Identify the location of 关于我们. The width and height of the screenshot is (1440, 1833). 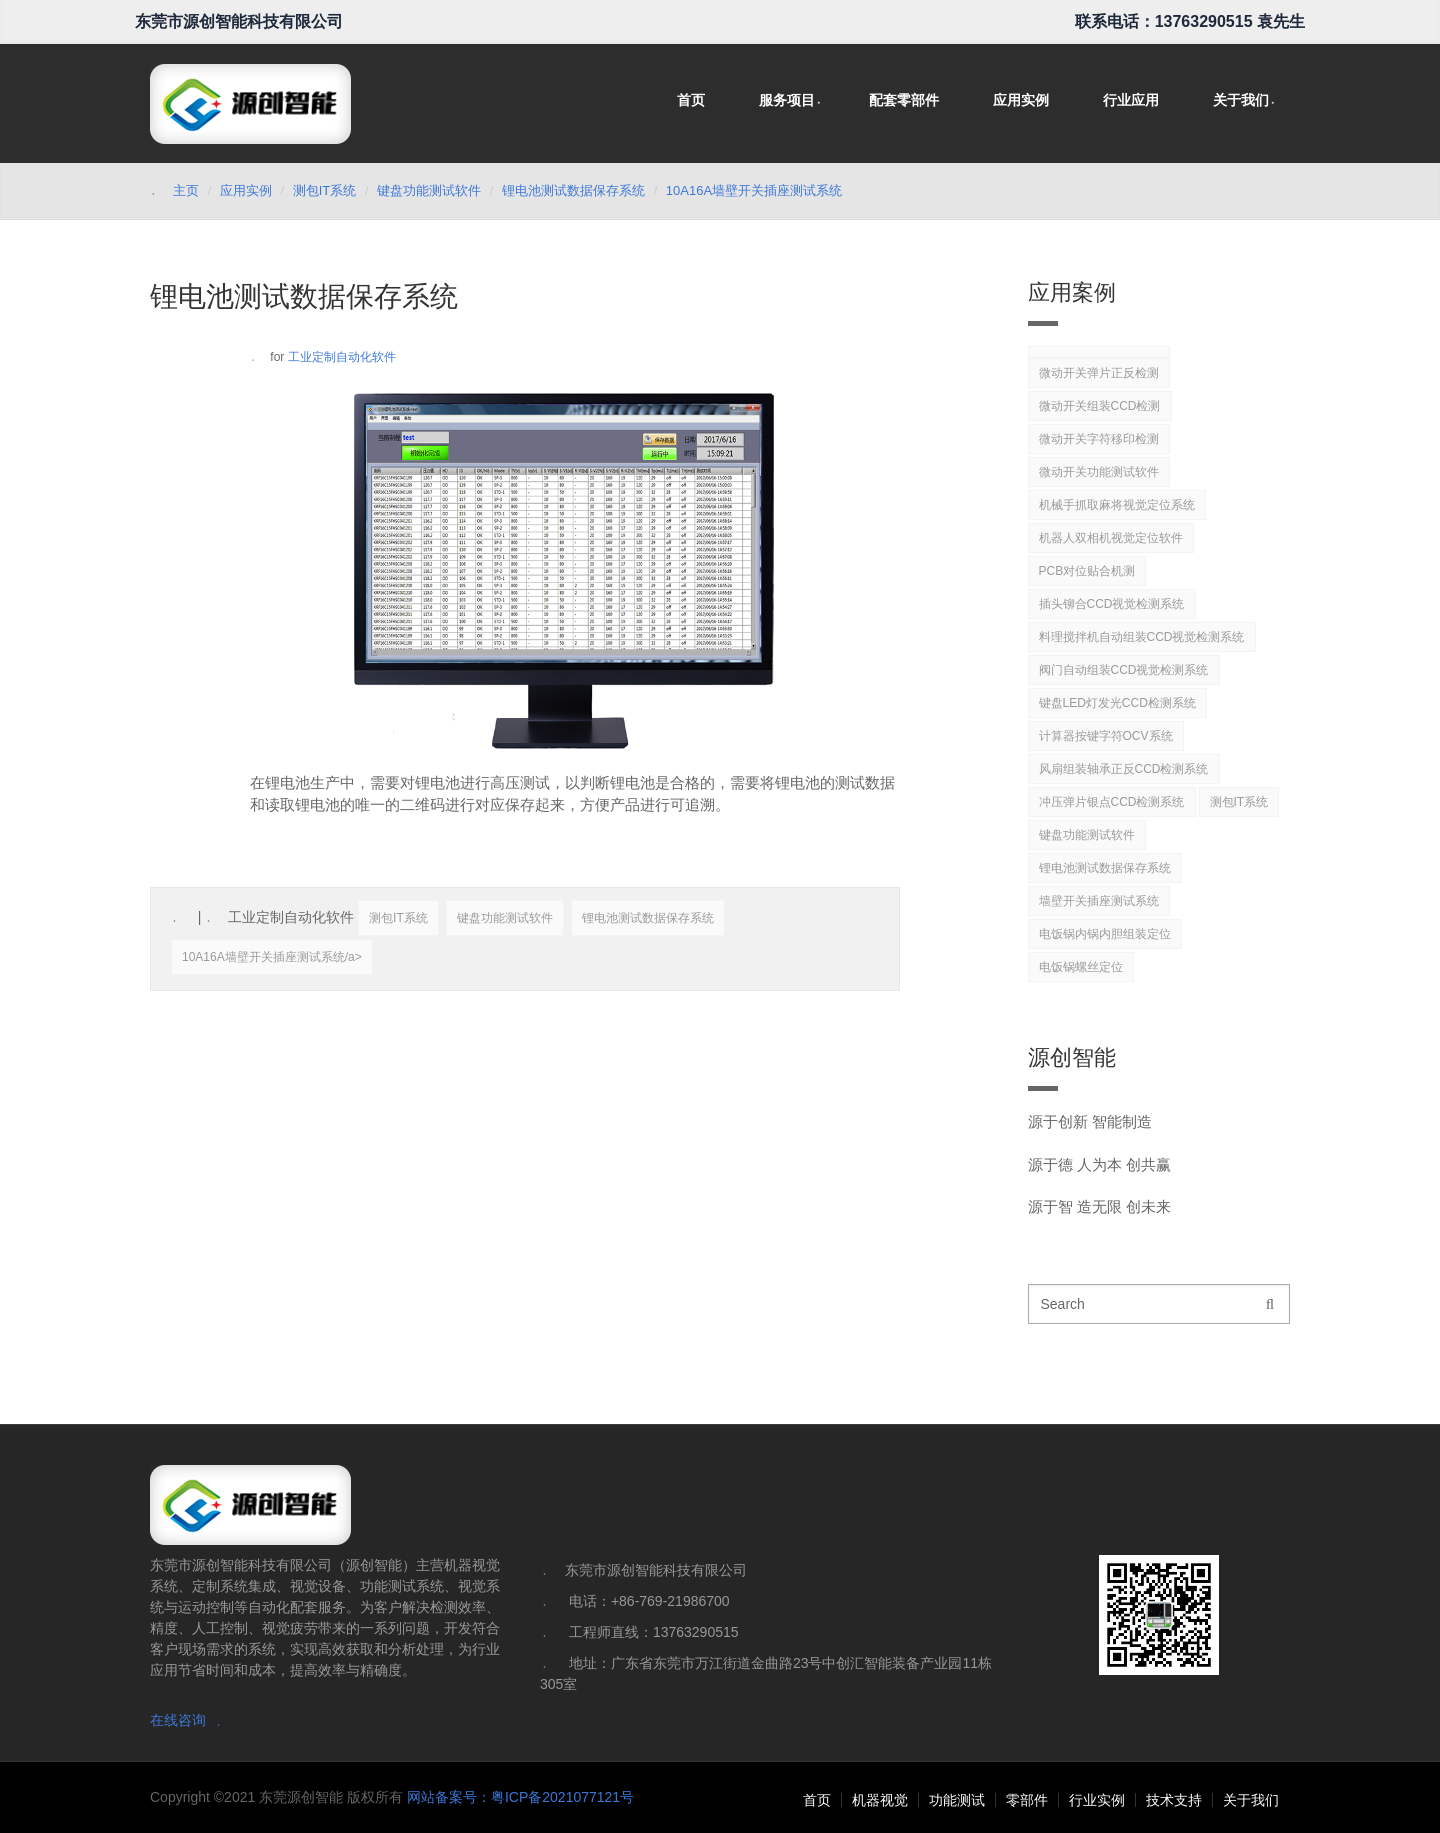
(1241, 100).